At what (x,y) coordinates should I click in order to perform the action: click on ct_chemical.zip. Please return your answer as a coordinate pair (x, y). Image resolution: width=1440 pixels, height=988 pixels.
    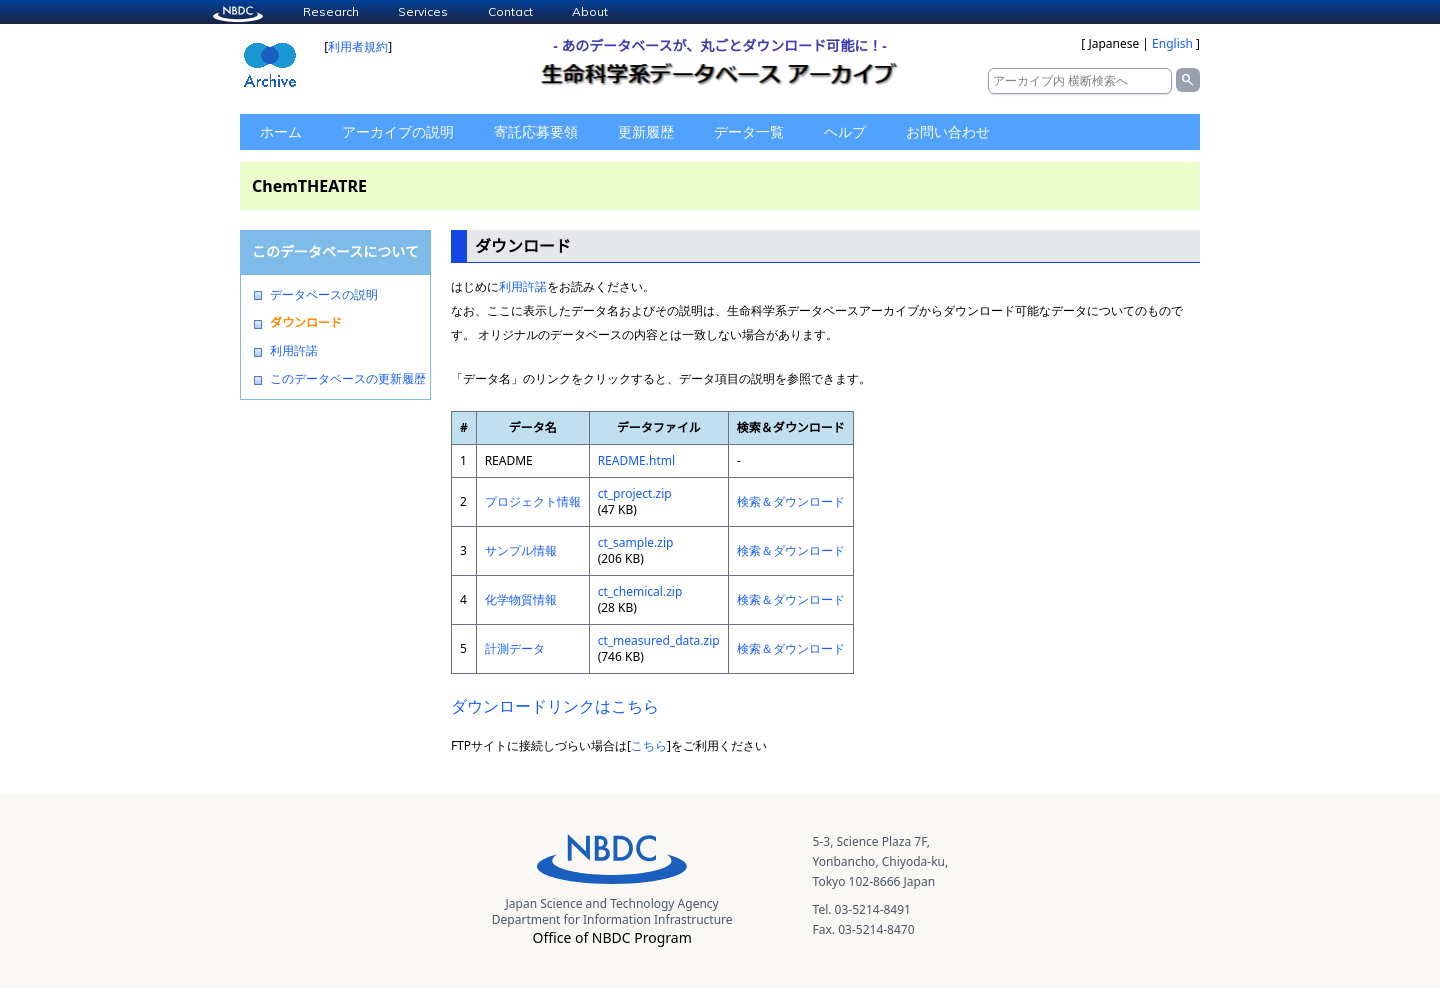
    Looking at the image, I should click on (640, 591).